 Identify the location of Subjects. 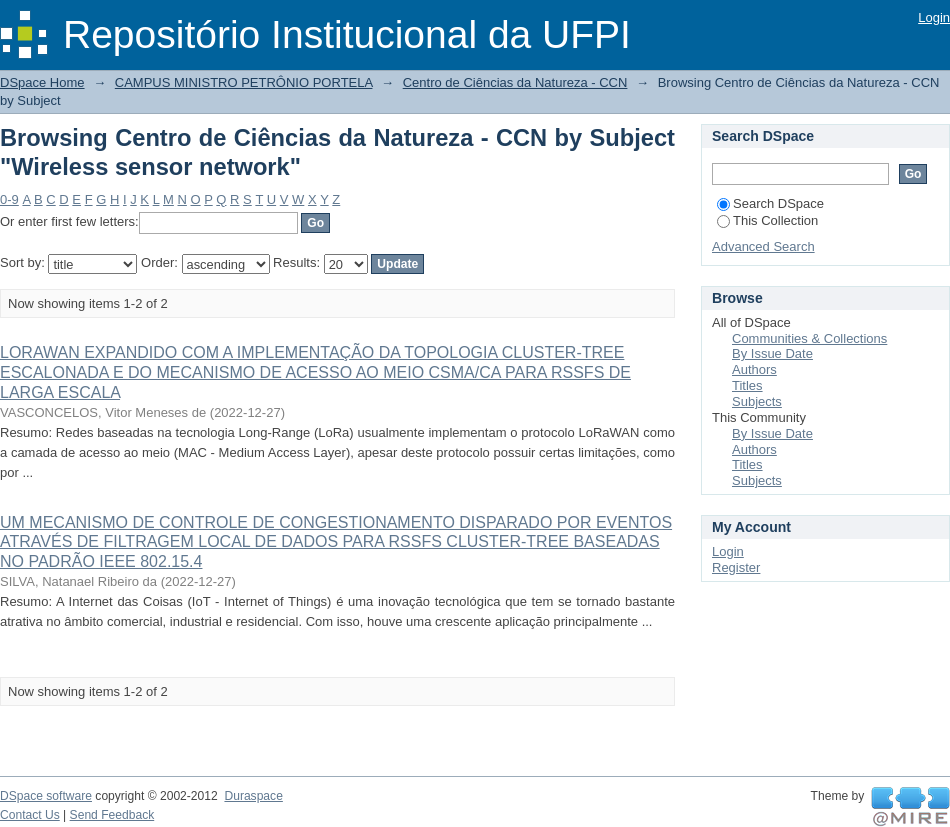
(757, 401).